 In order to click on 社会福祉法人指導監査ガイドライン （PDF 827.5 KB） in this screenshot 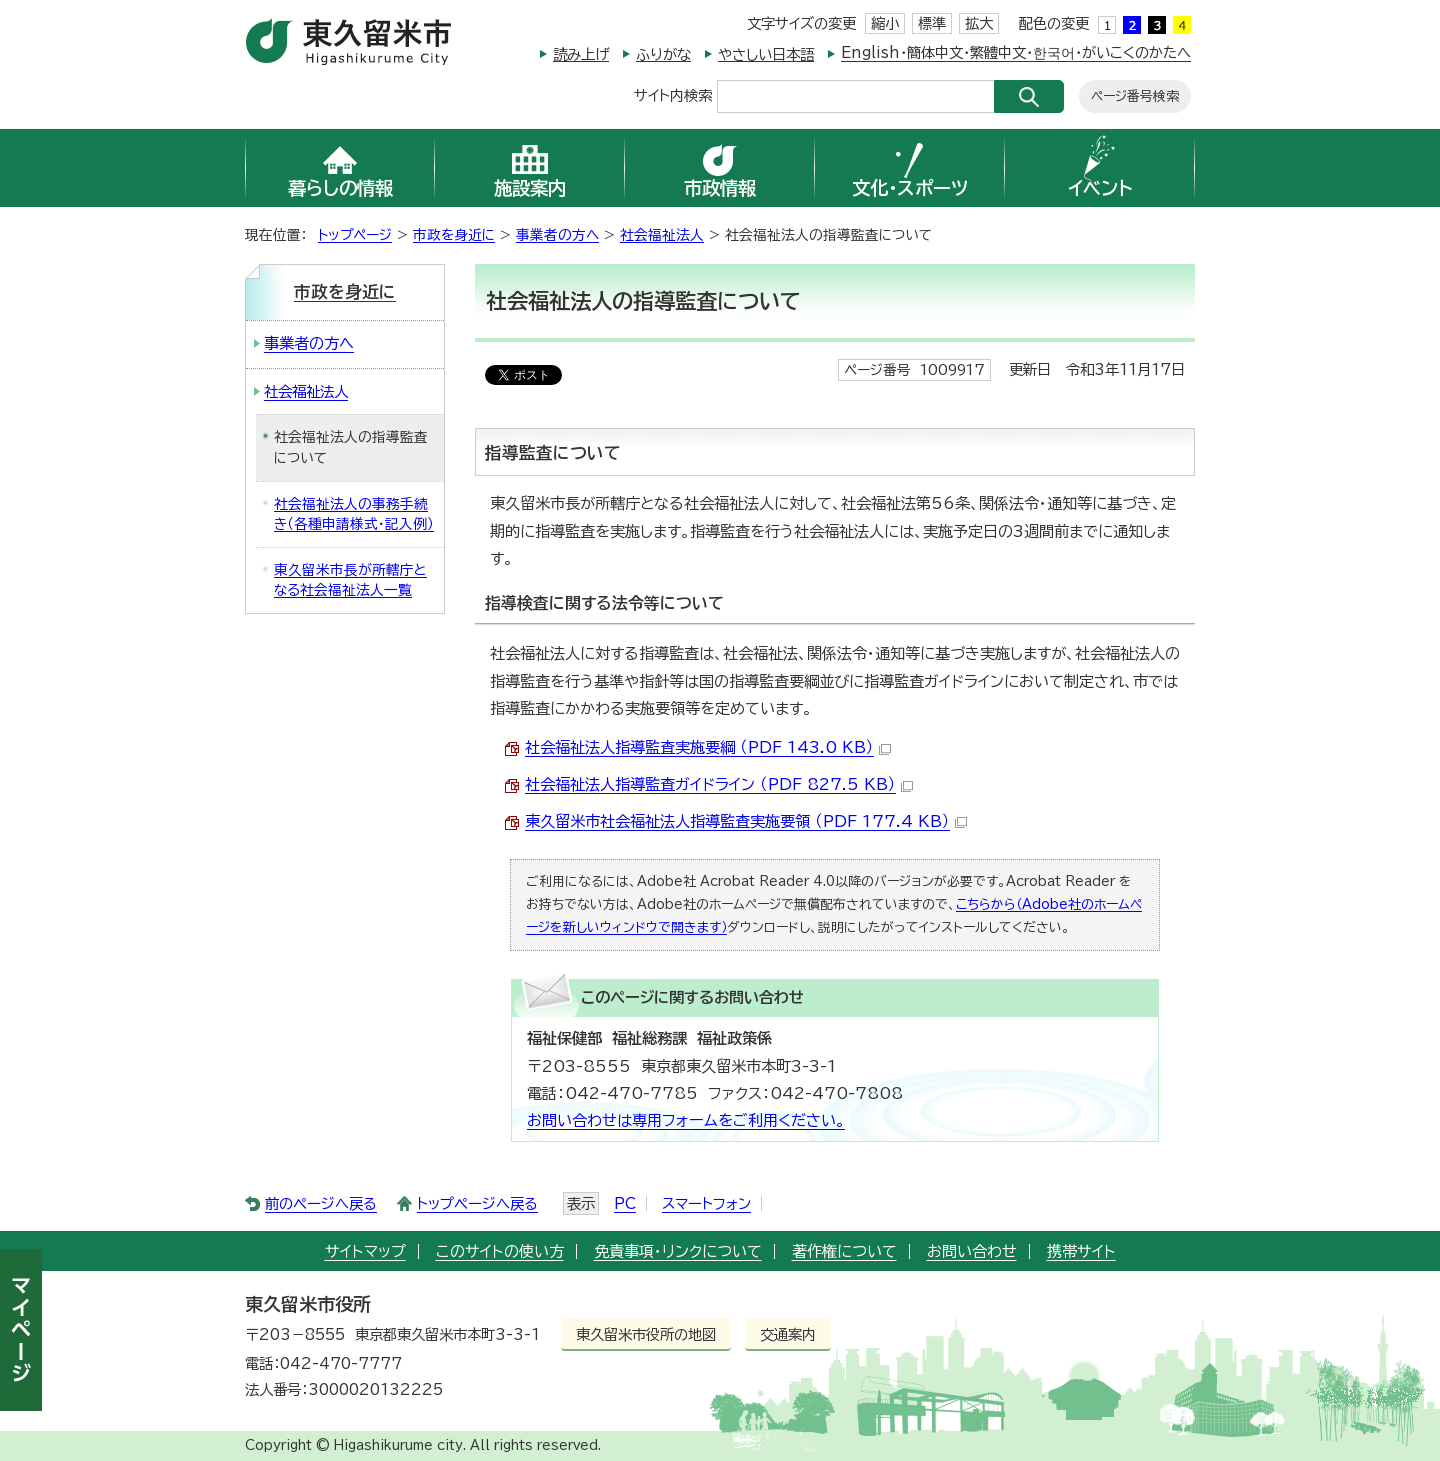, I will do `click(719, 784)`.